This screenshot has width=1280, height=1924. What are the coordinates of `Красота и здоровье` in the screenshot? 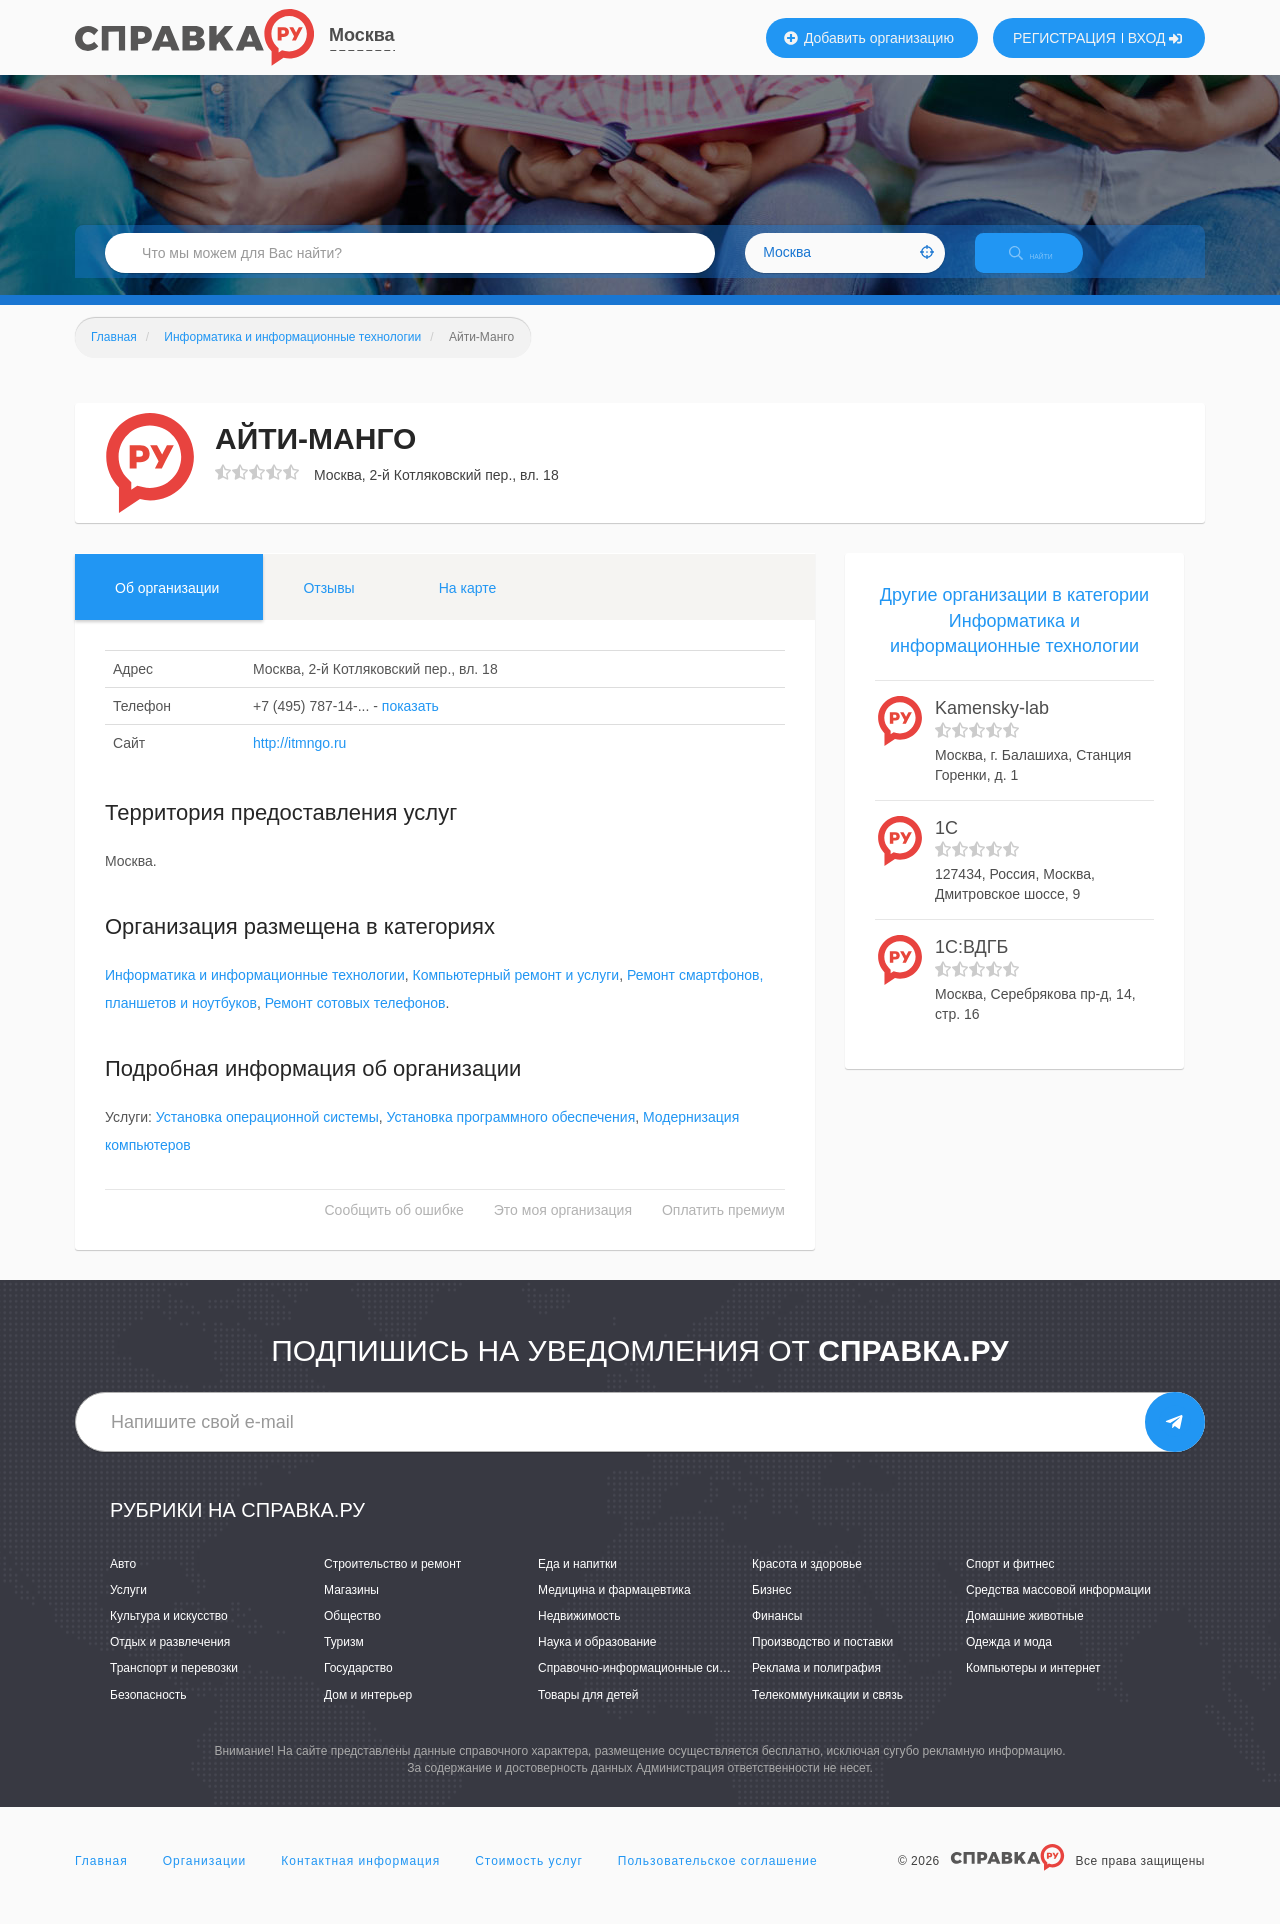 It's located at (807, 1581).